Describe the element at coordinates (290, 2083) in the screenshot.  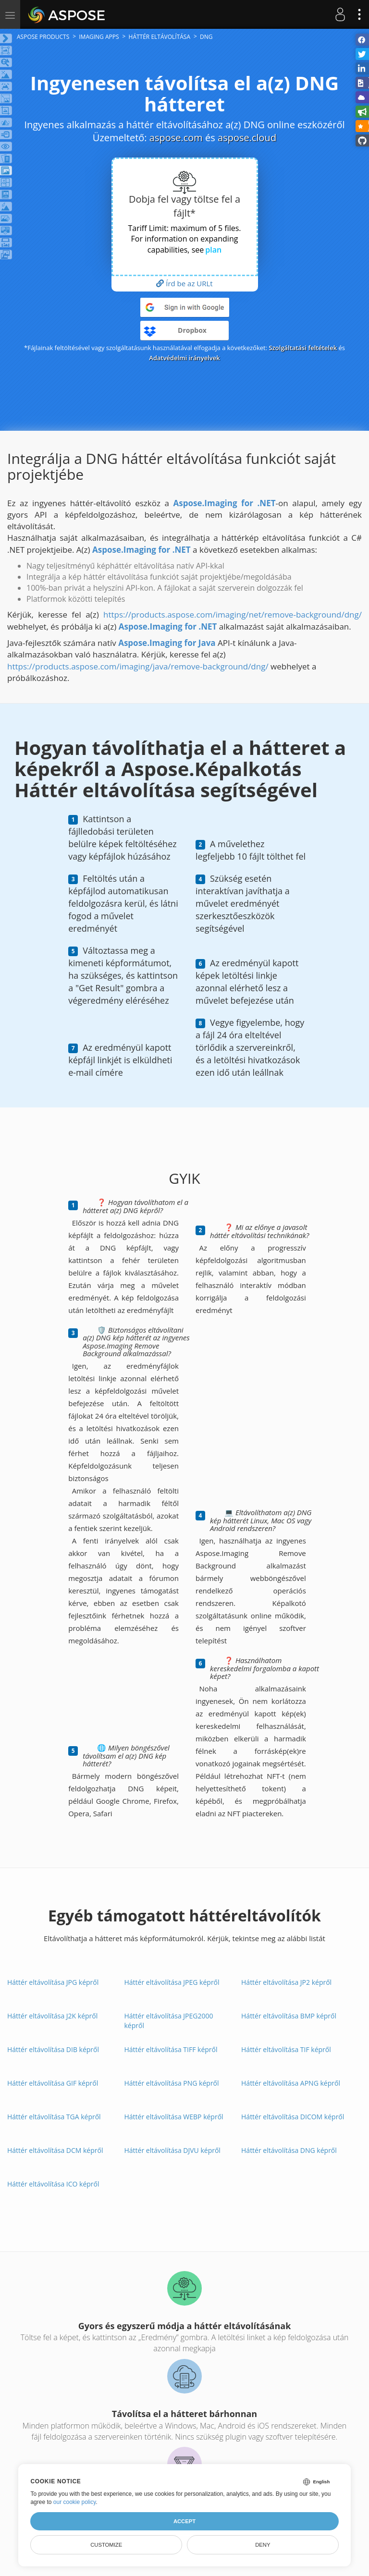
I see `Háttér eltávolítása APNG képről` at that location.